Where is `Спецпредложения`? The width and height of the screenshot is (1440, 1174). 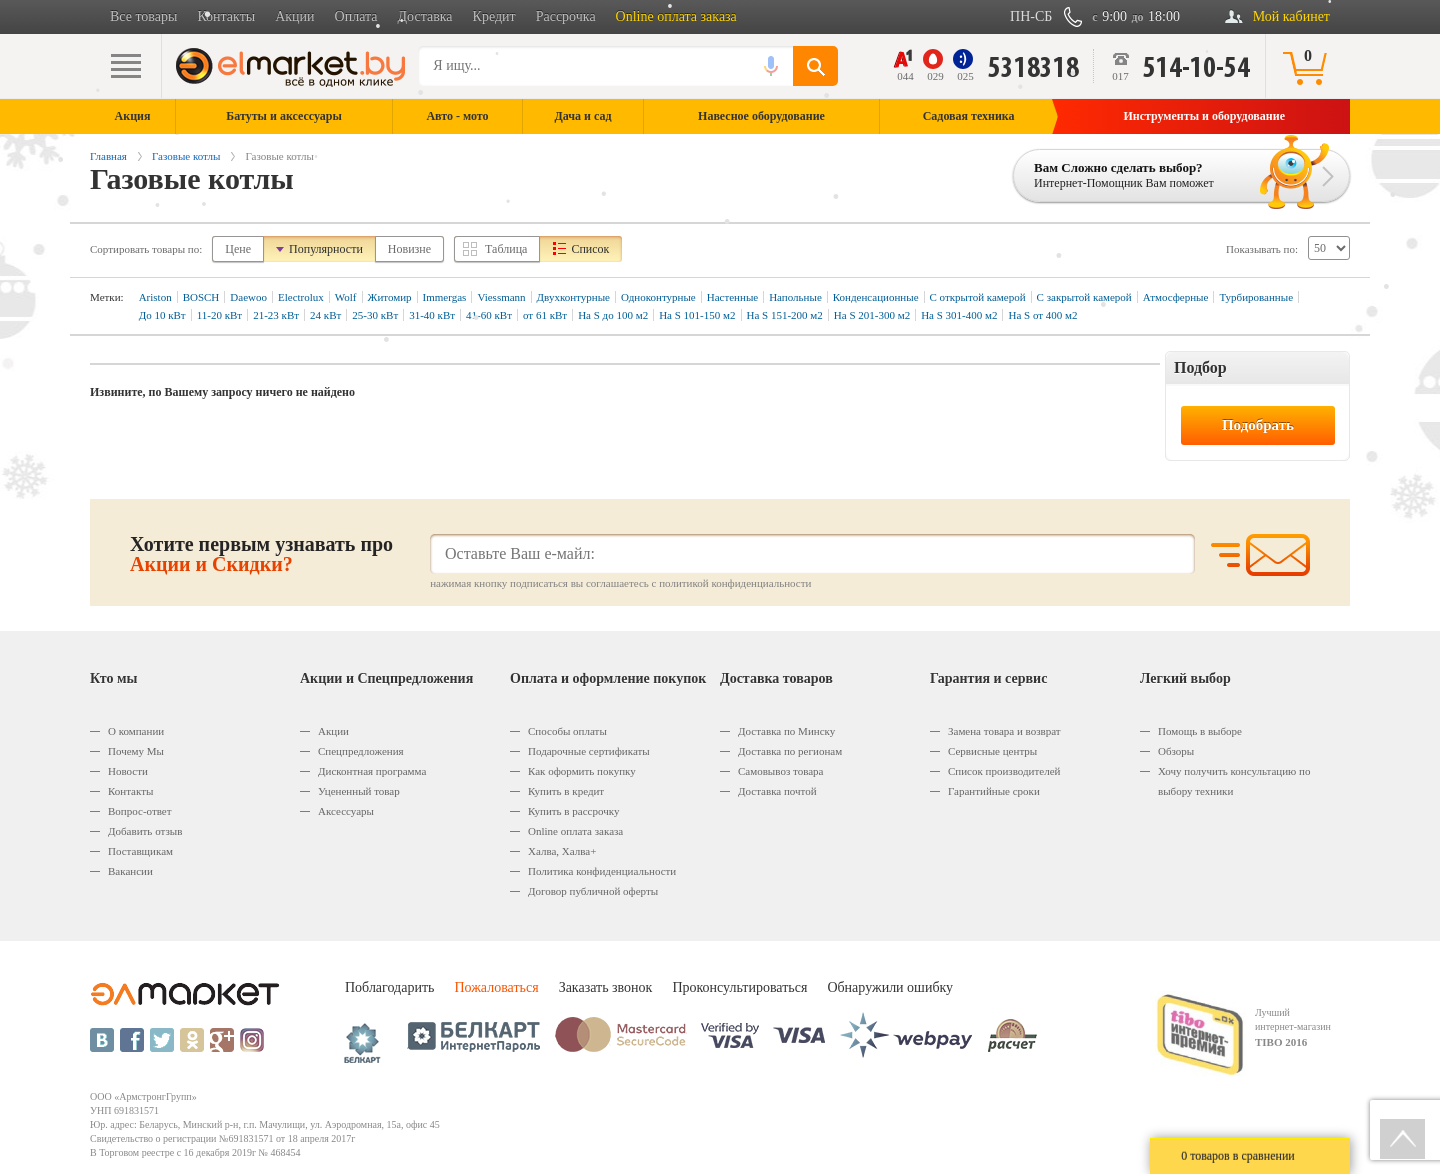
Спецпредложения is located at coordinates (361, 751).